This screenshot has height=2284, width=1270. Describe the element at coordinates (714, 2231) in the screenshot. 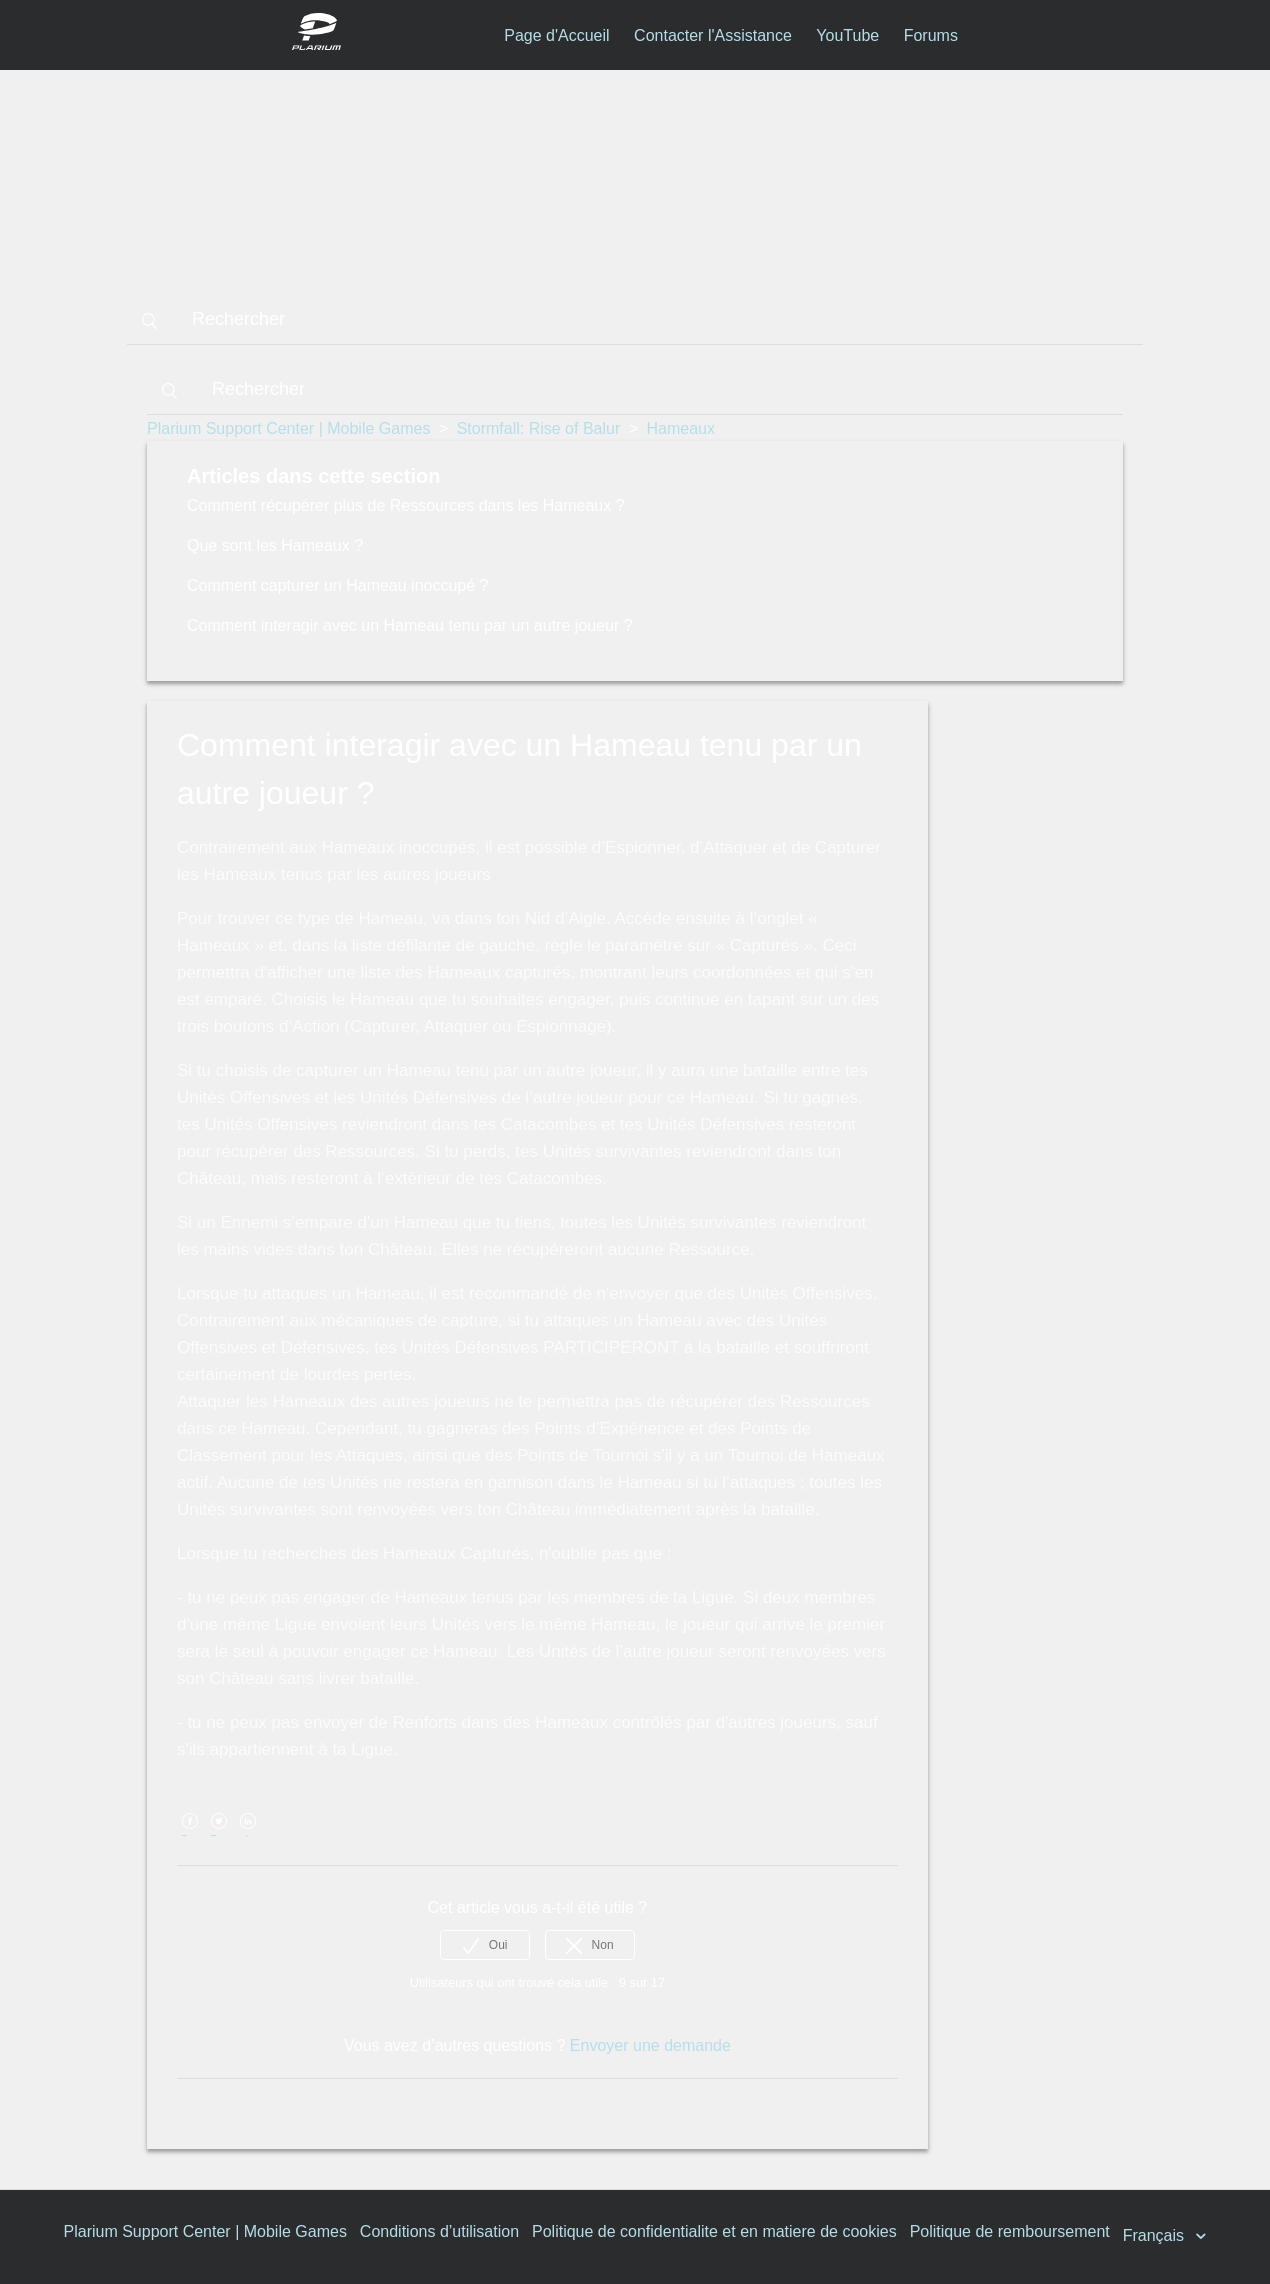

I see `Politique de confidentialite et en matiere de cookies` at that location.